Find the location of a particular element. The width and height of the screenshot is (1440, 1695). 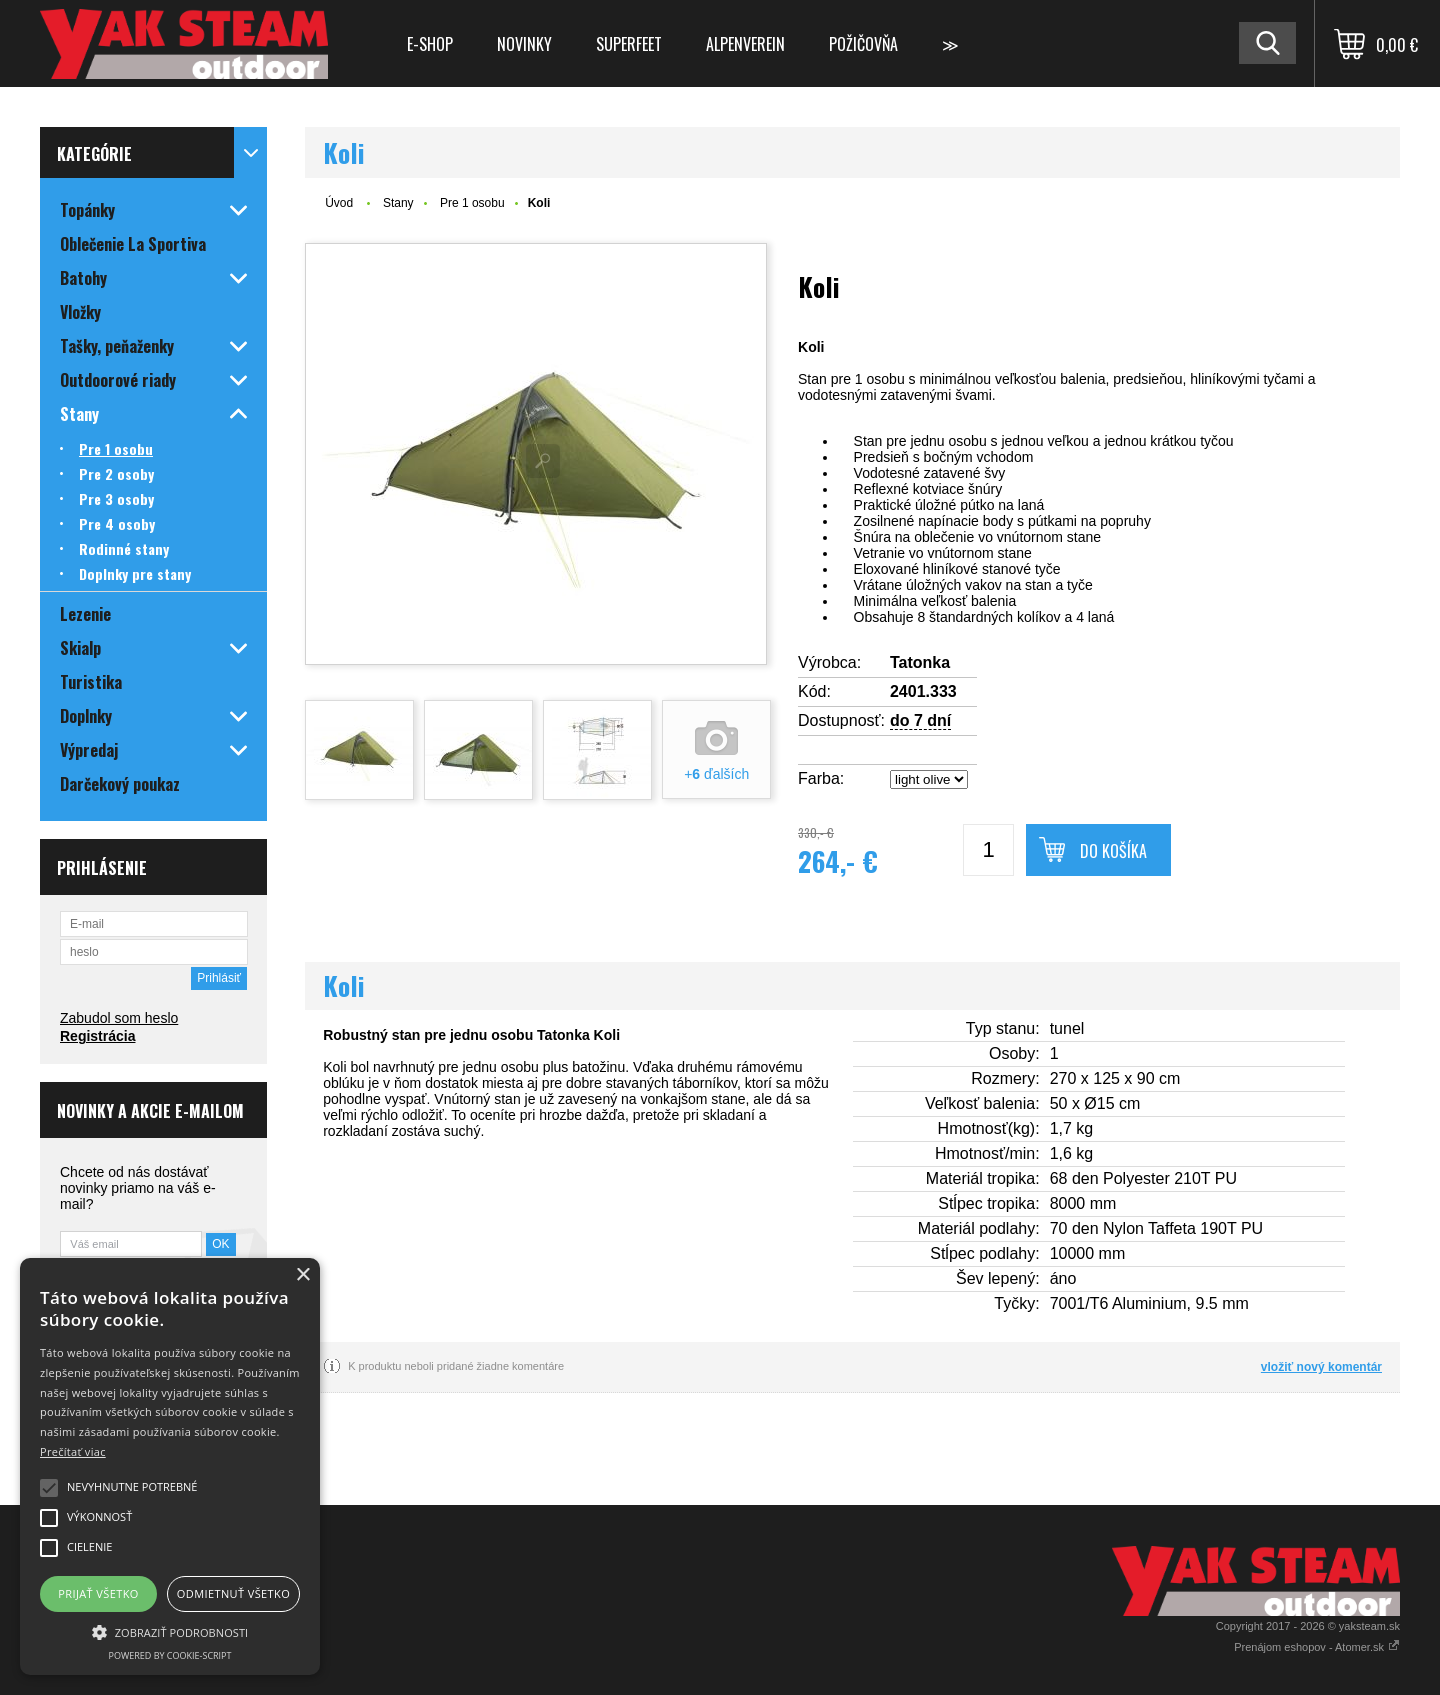

Powered by cookie-script is located at coordinates (170, 1655).